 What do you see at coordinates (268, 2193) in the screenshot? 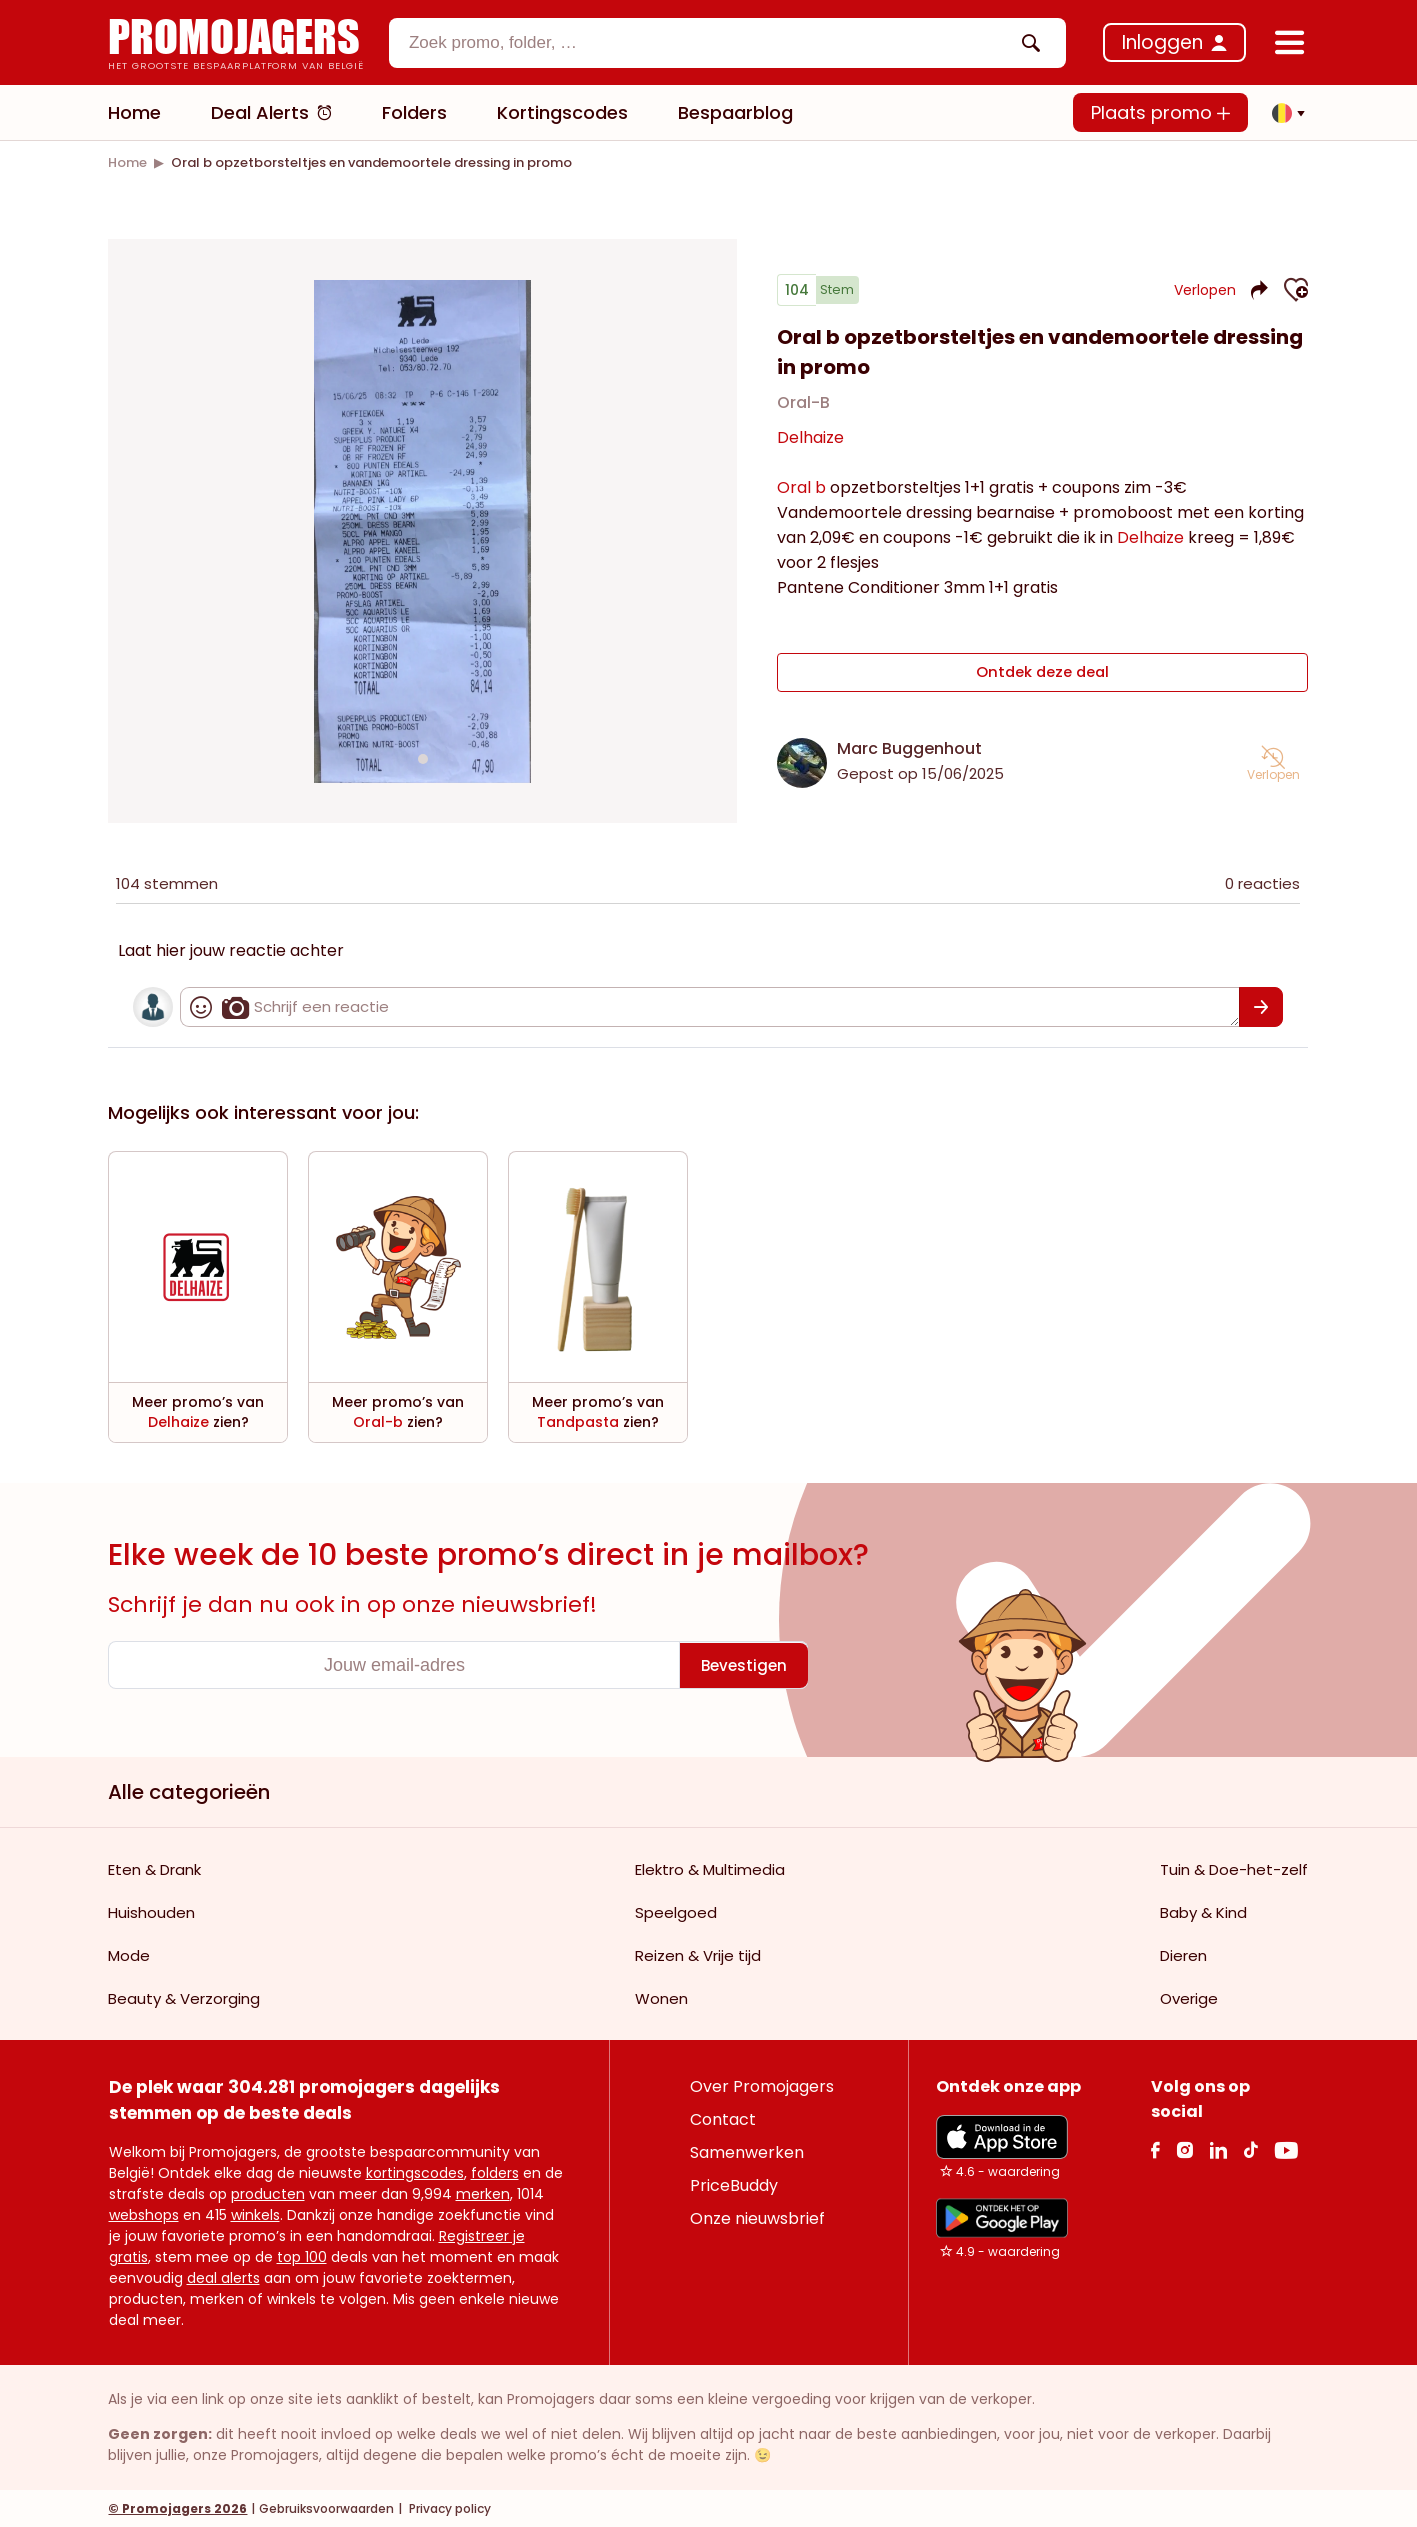
I see `producten` at bounding box center [268, 2193].